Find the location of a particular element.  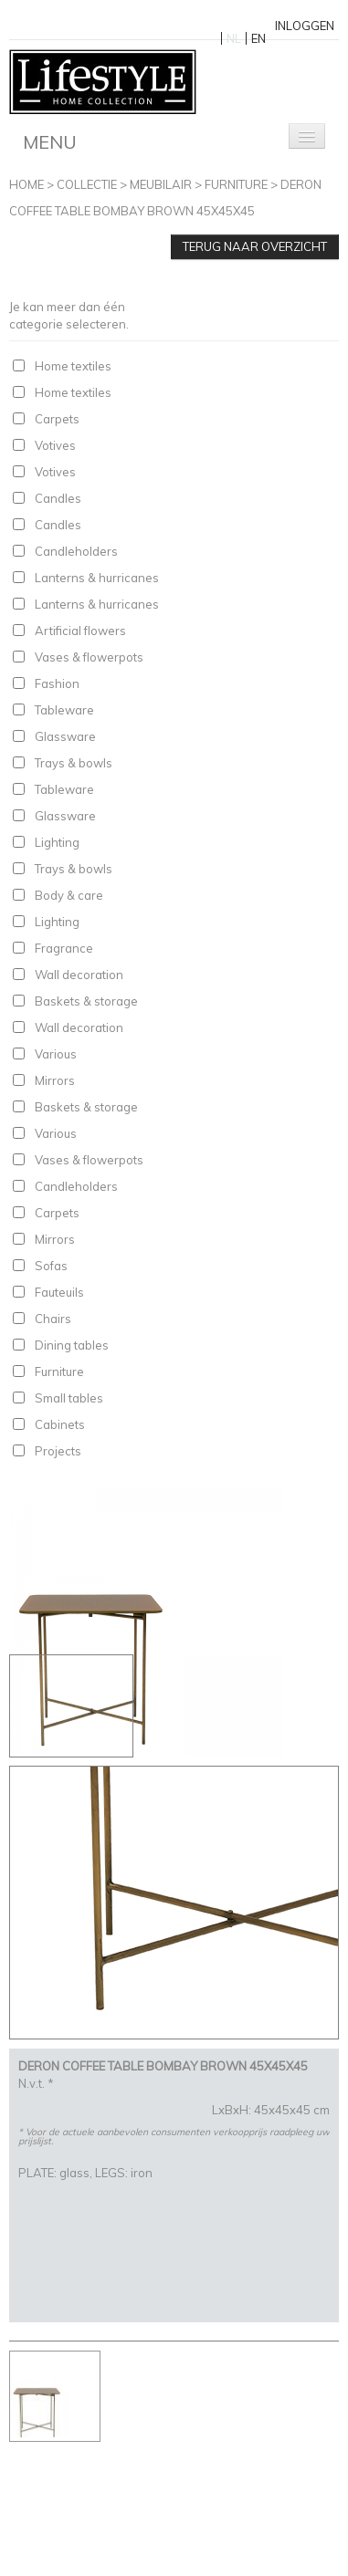

Glassware is located at coordinates (65, 736).